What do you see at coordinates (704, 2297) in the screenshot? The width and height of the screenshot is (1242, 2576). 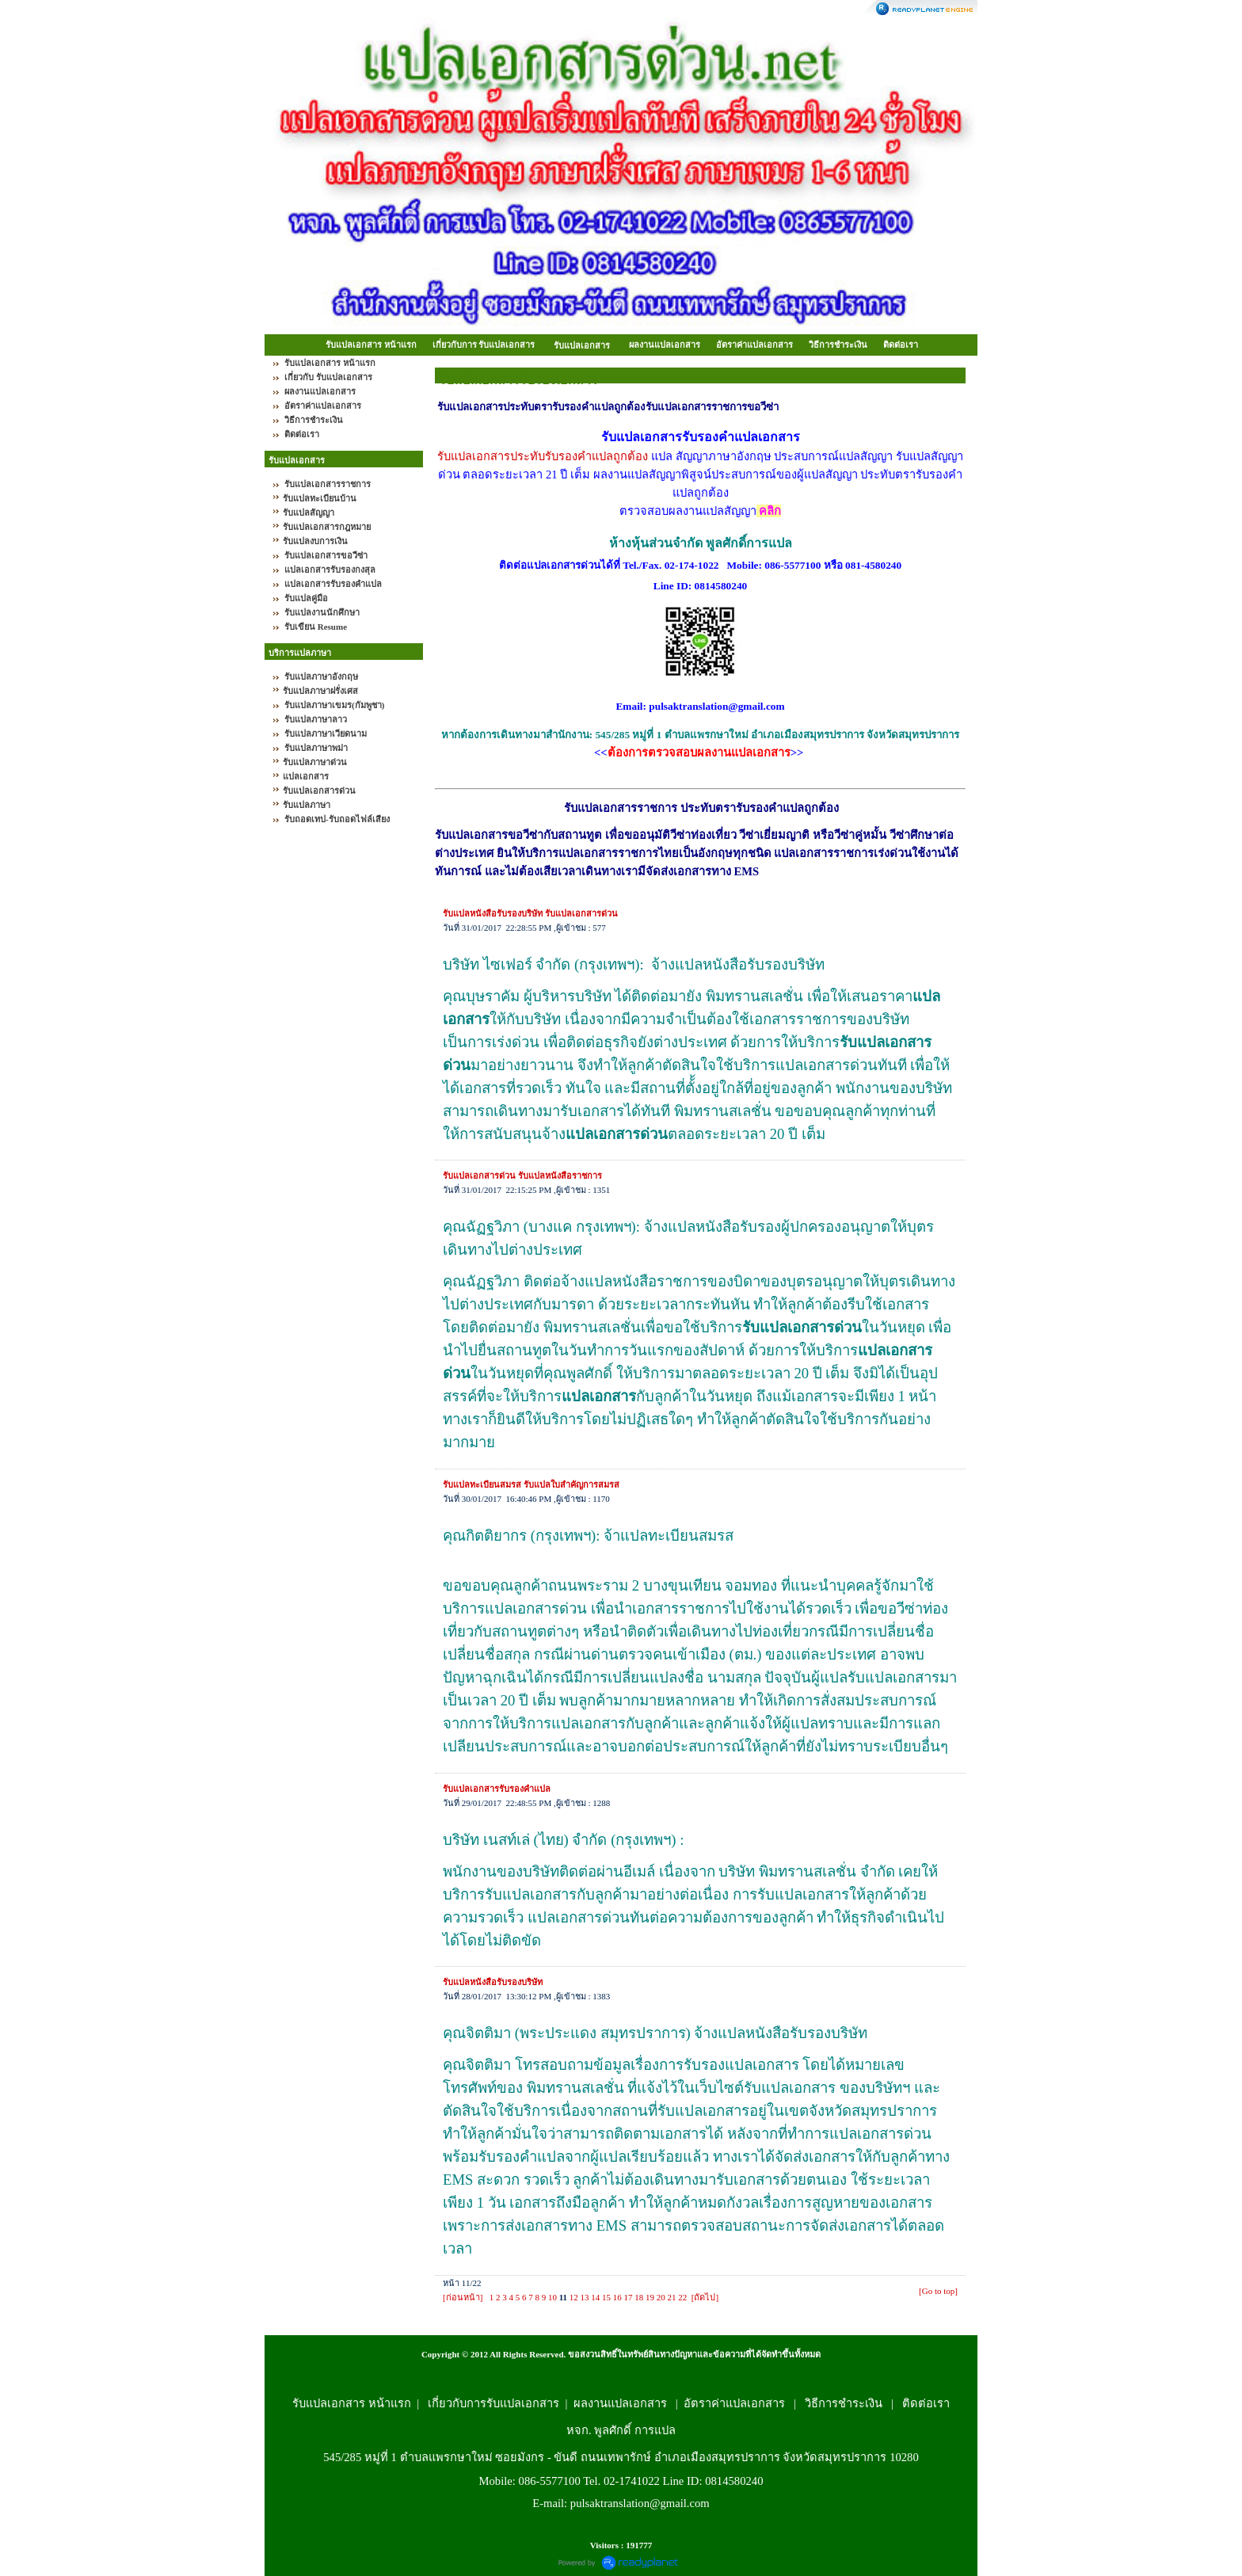 I see `[ถัดไป]` at bounding box center [704, 2297].